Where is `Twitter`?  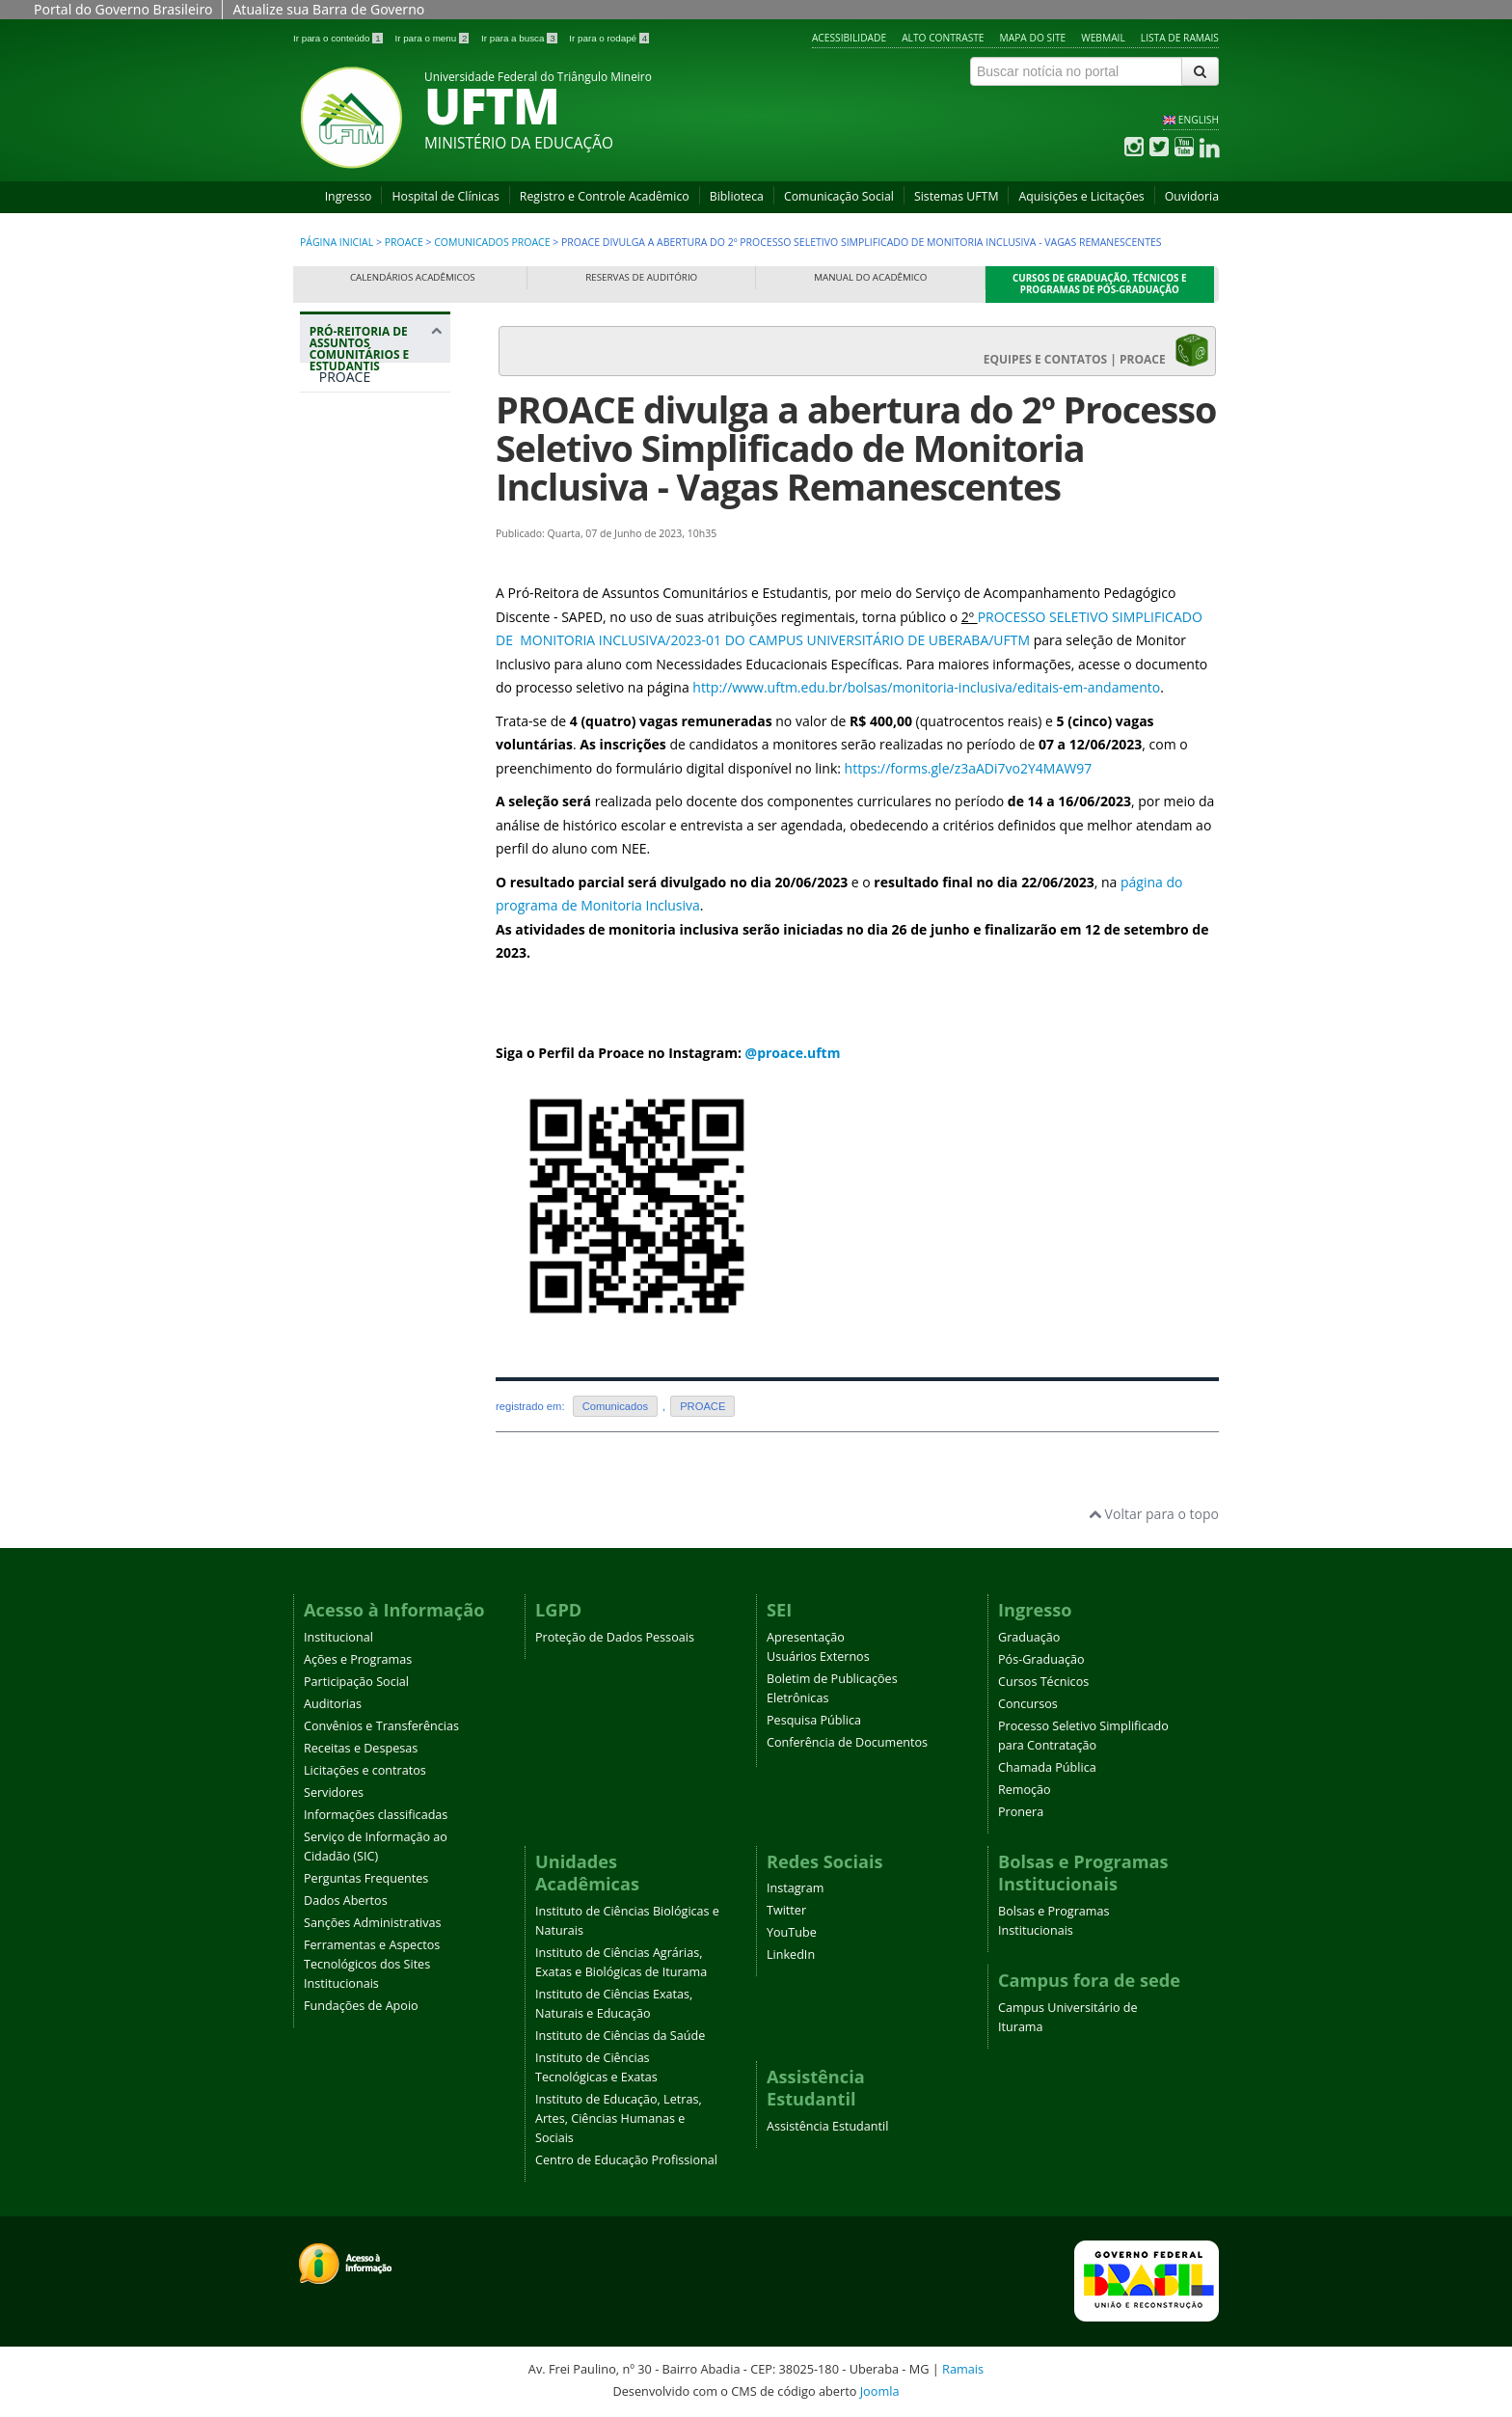
Twitter is located at coordinates (786, 1910).